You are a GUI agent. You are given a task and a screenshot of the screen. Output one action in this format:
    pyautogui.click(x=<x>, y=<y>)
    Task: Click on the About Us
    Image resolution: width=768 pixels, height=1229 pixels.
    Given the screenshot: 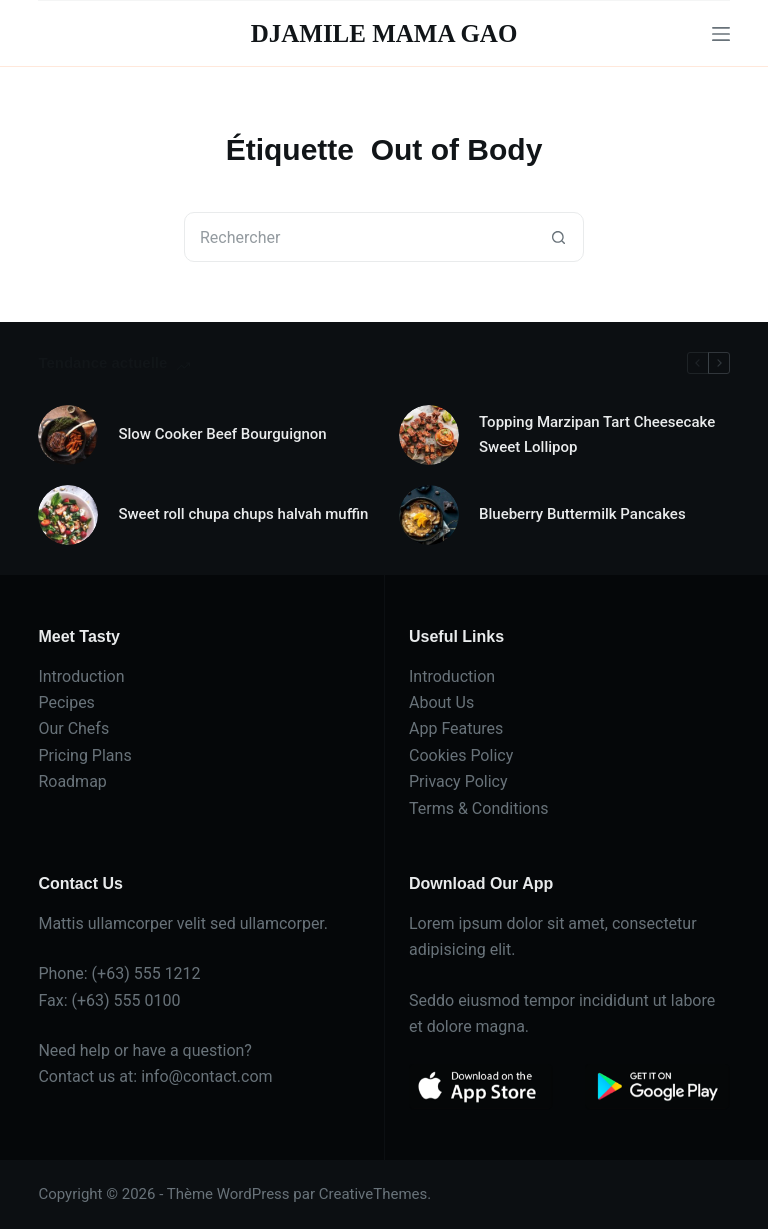 What is the action you would take?
    pyautogui.click(x=441, y=702)
    